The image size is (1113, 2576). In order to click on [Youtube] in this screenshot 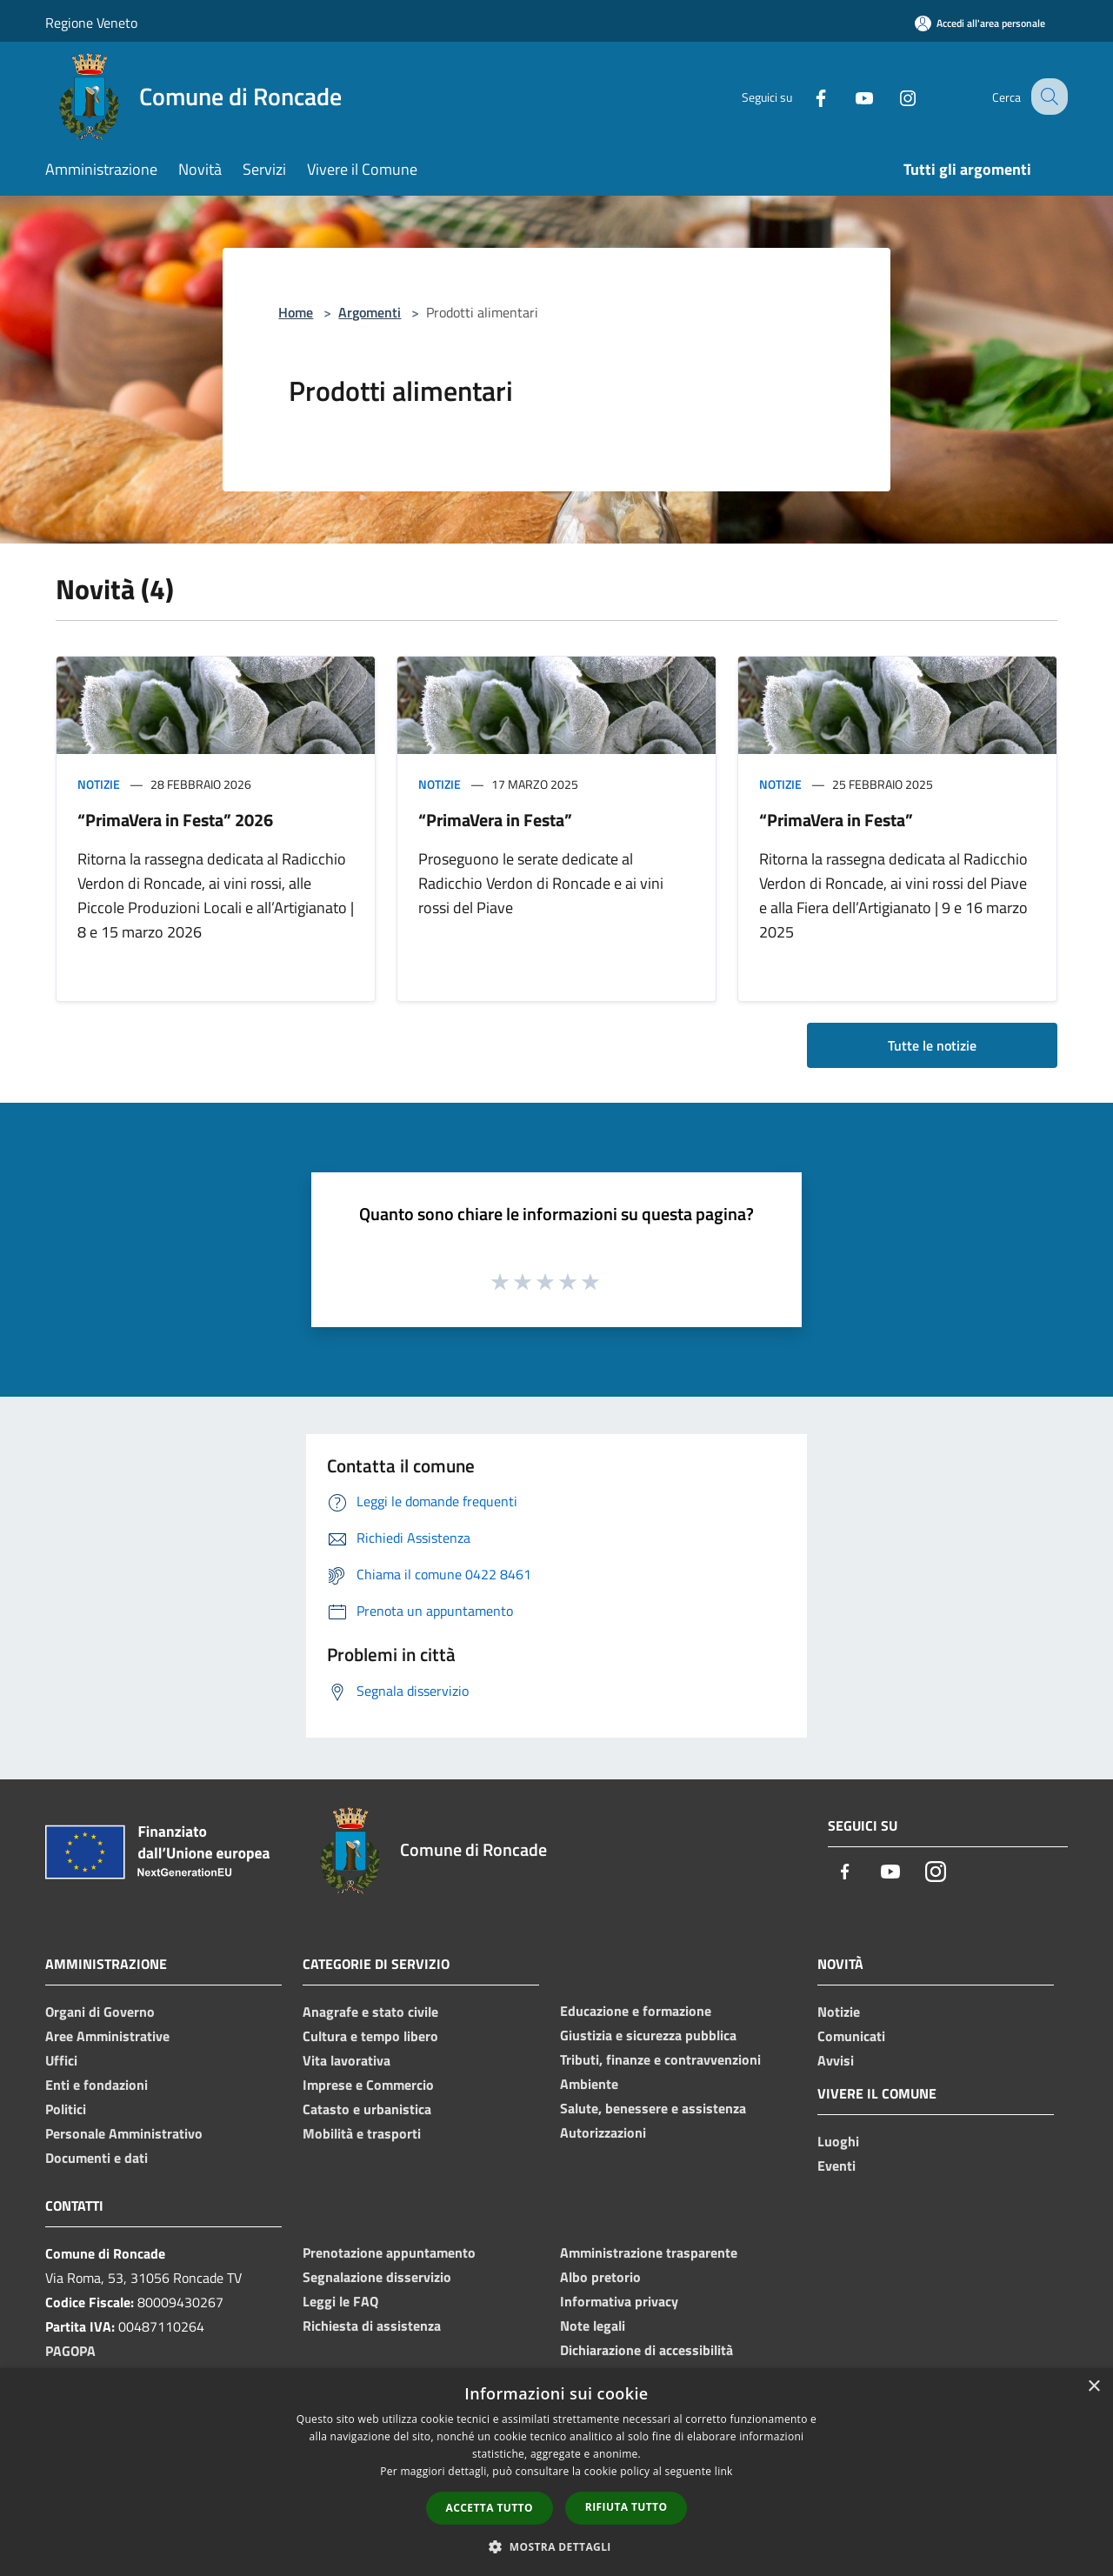, I will do `click(848, 96)`.